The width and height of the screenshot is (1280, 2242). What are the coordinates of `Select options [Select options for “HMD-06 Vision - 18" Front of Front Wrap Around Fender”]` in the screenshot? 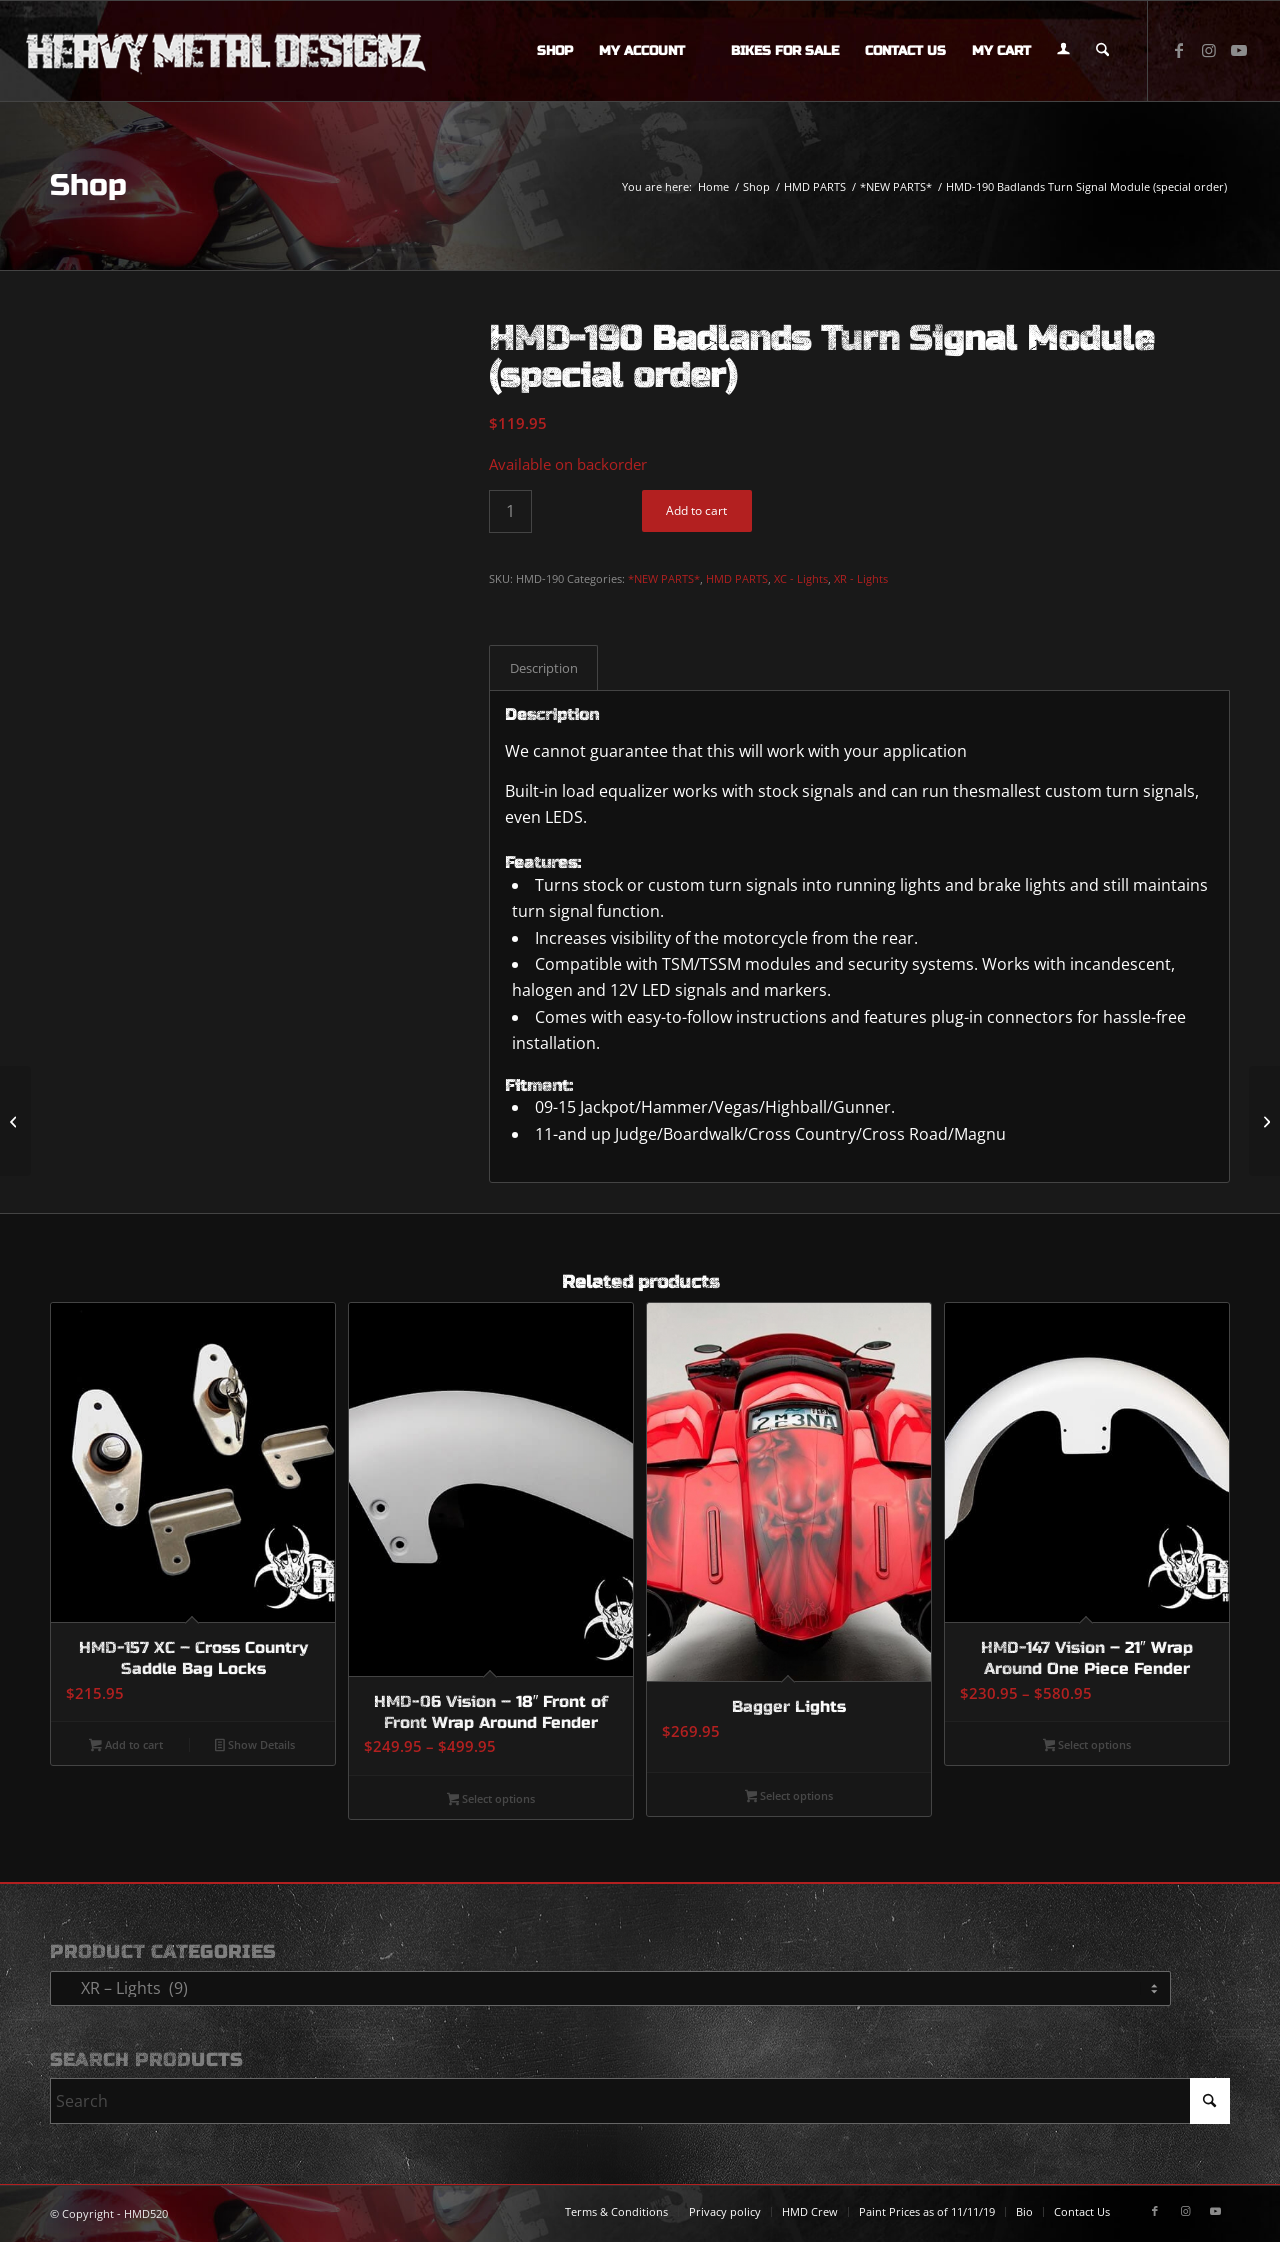 It's located at (491, 1800).